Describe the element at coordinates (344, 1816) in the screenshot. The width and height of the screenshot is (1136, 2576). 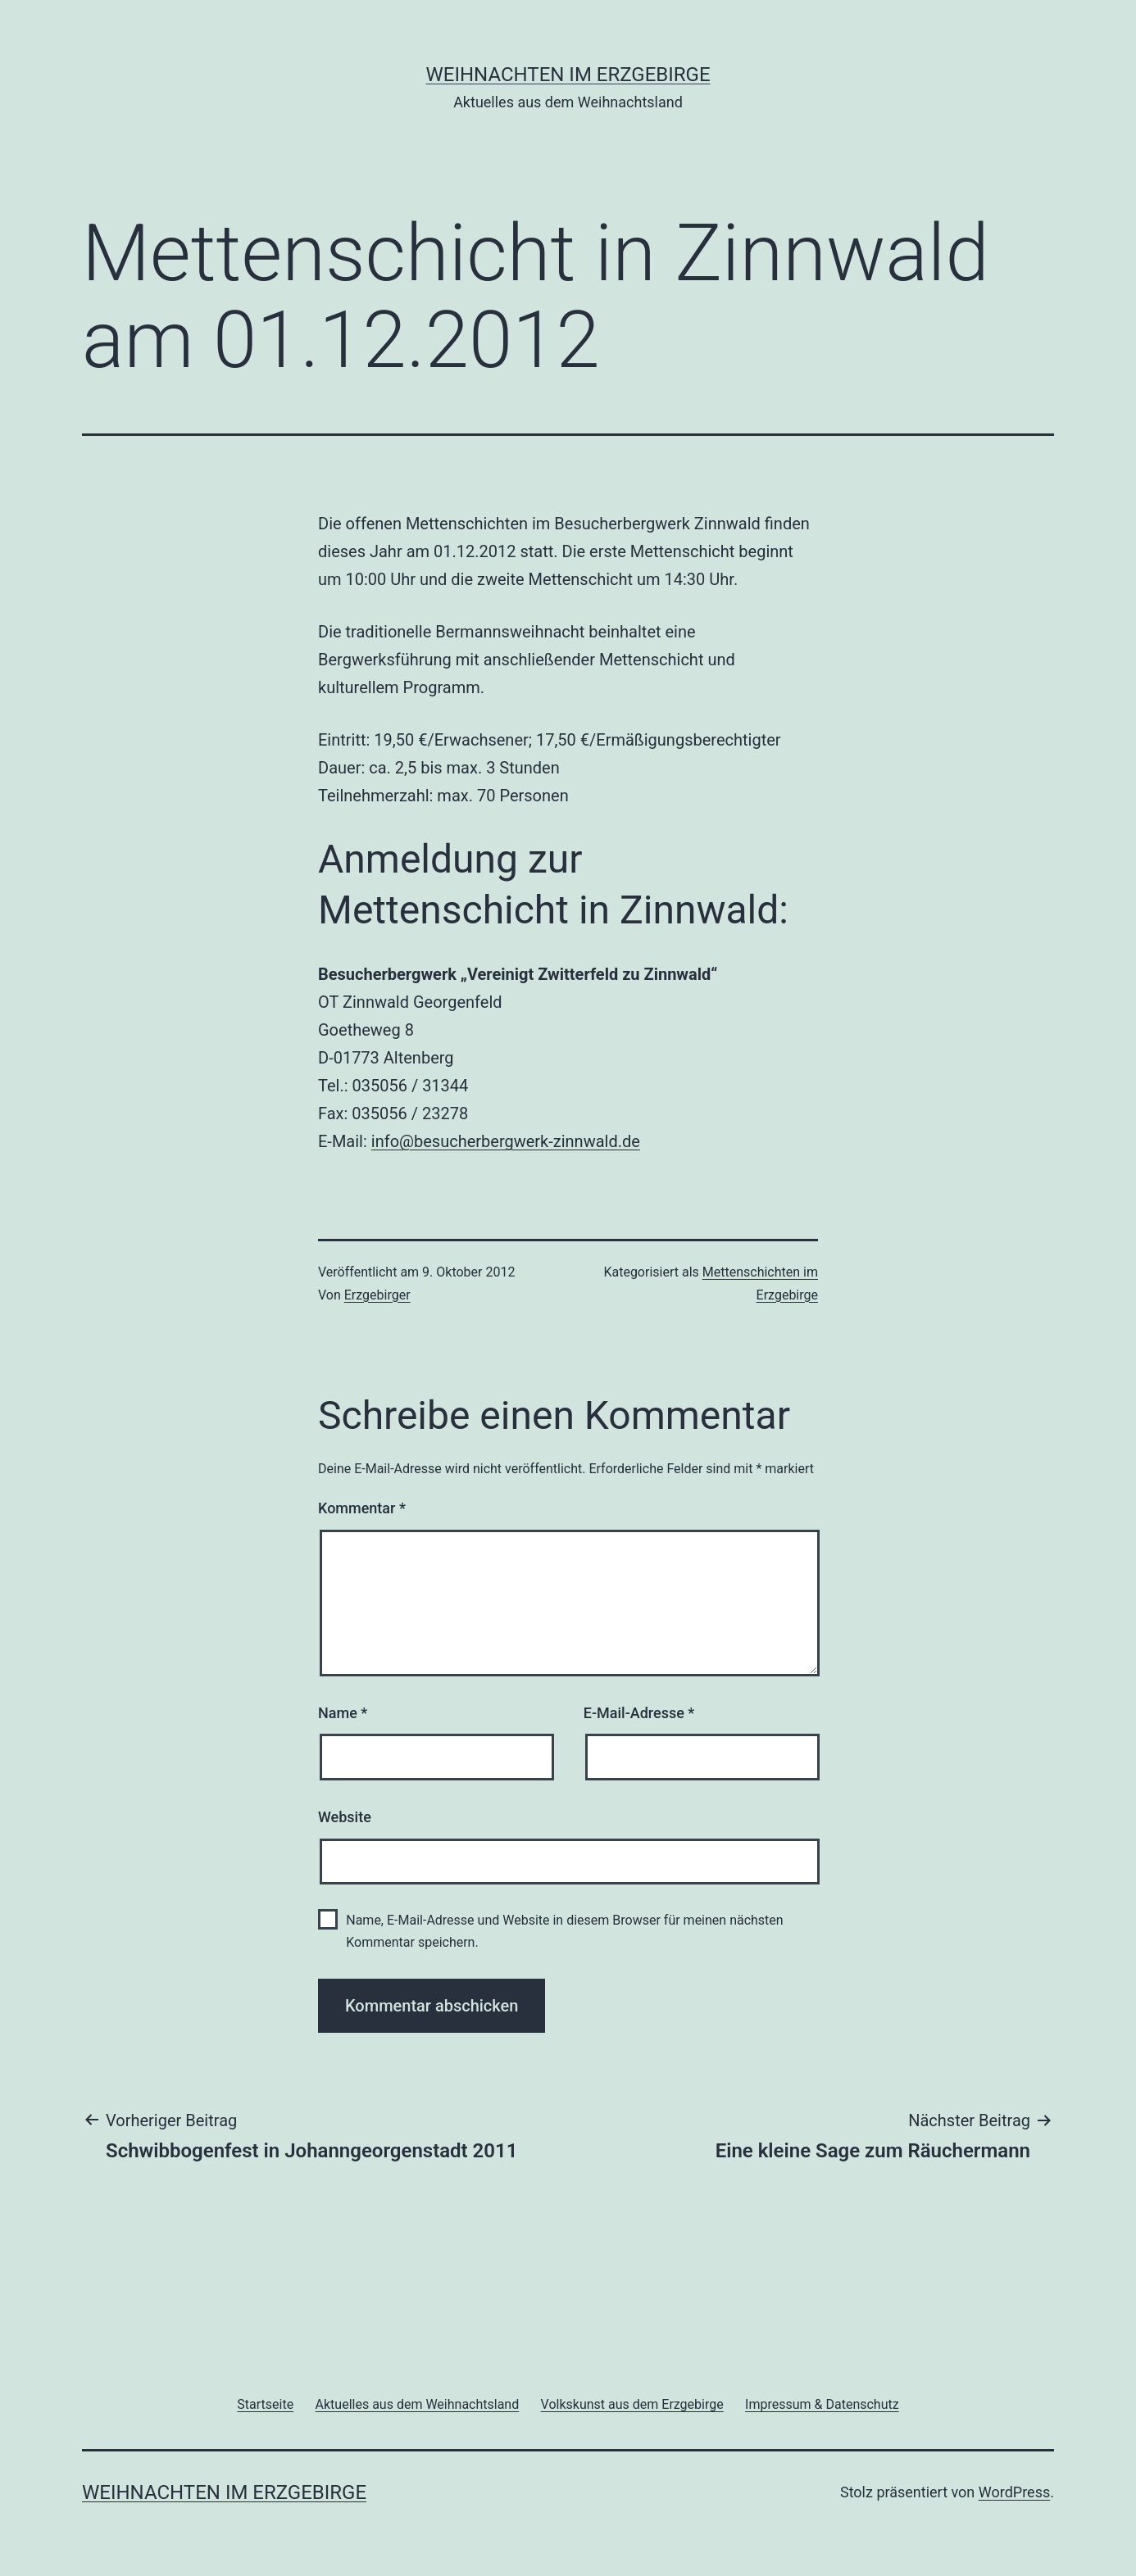
I see `Website` at that location.